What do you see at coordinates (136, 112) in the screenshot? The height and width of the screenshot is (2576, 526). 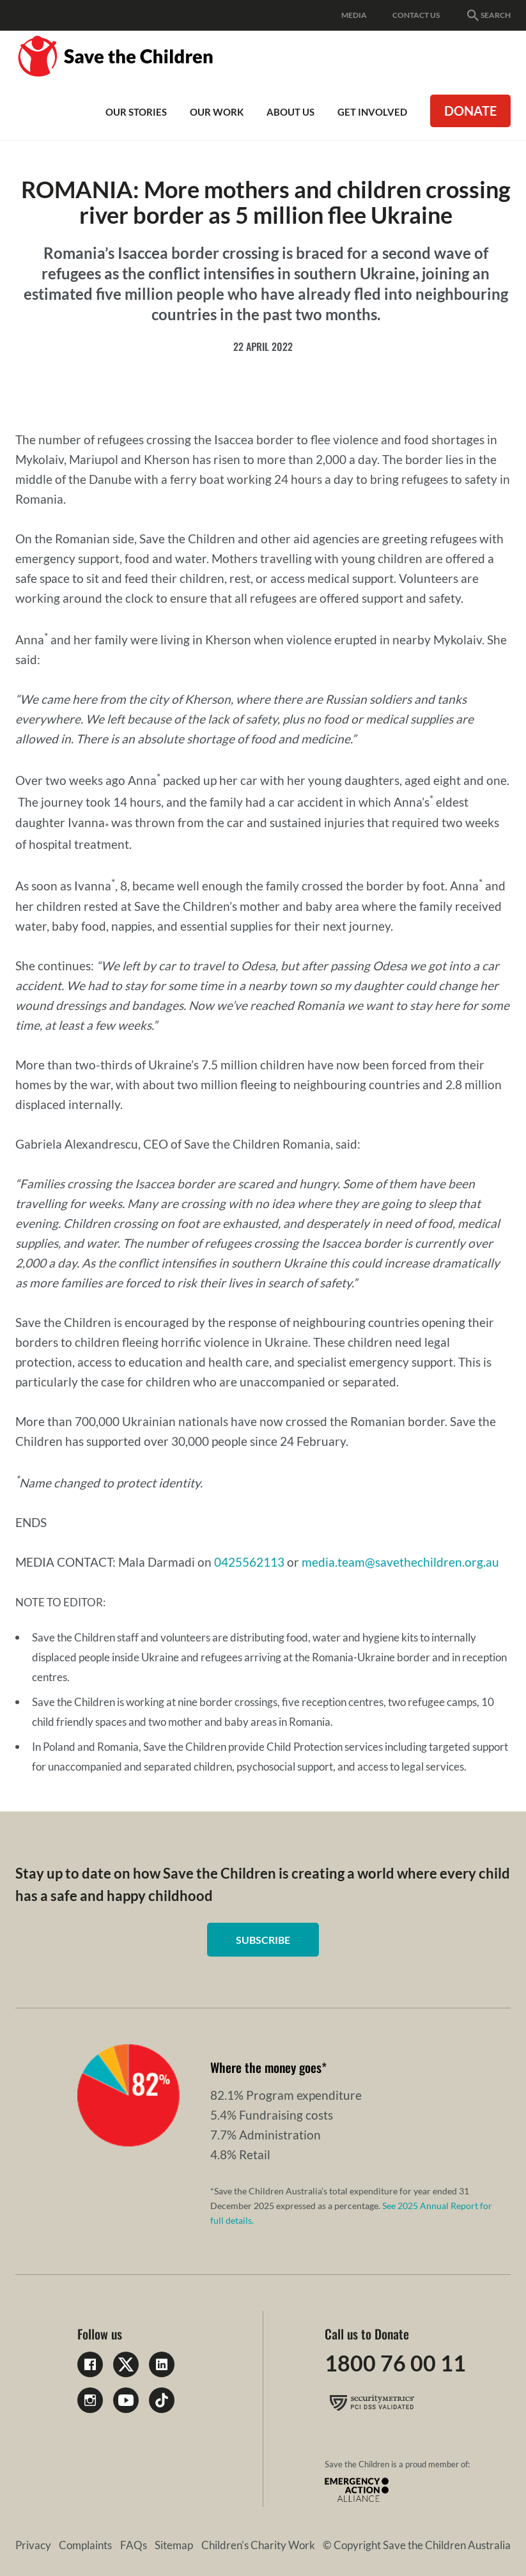 I see `Our Stories` at bounding box center [136, 112].